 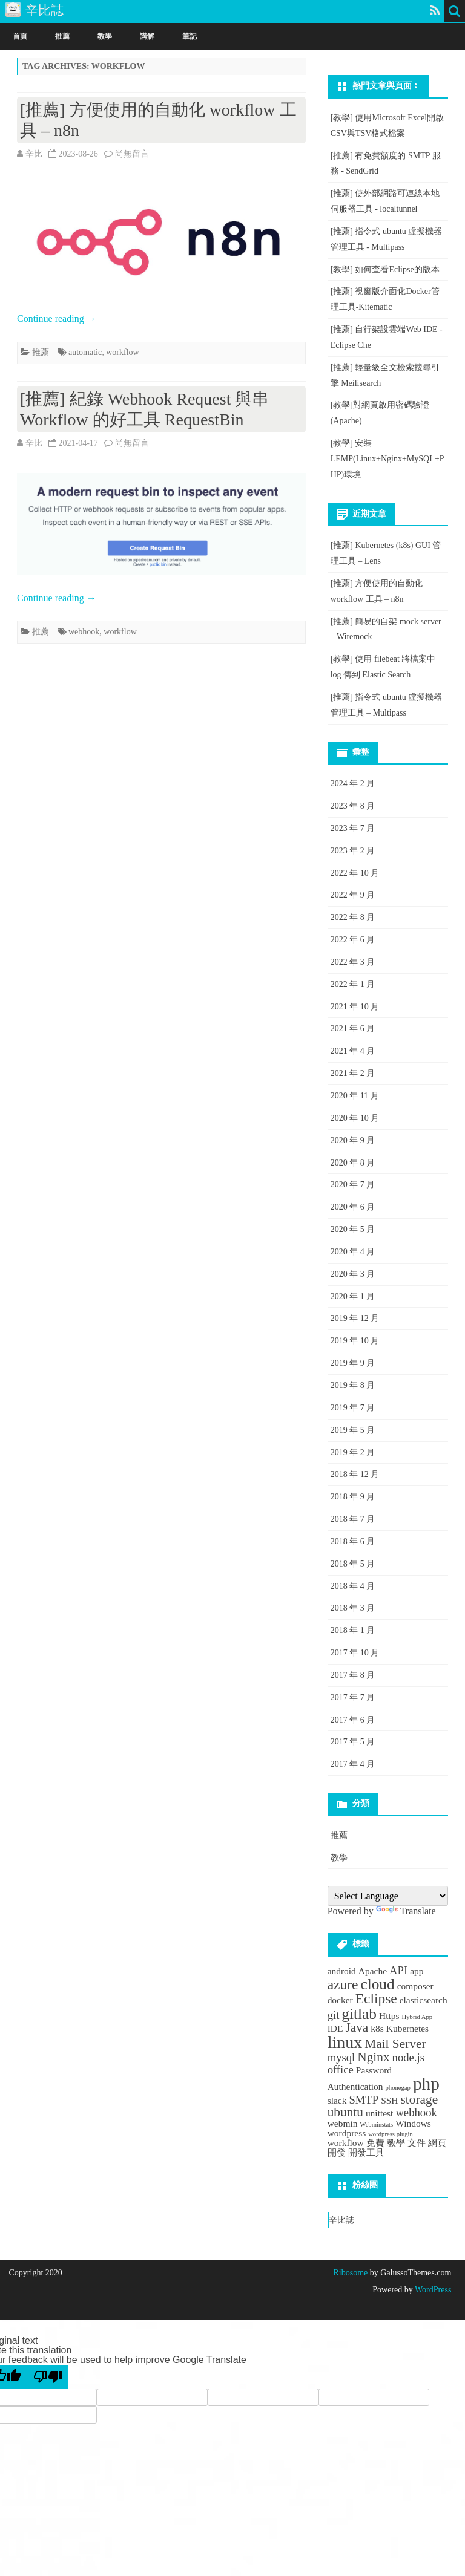 I want to click on 2020 年 10 月, so click(x=355, y=1118).